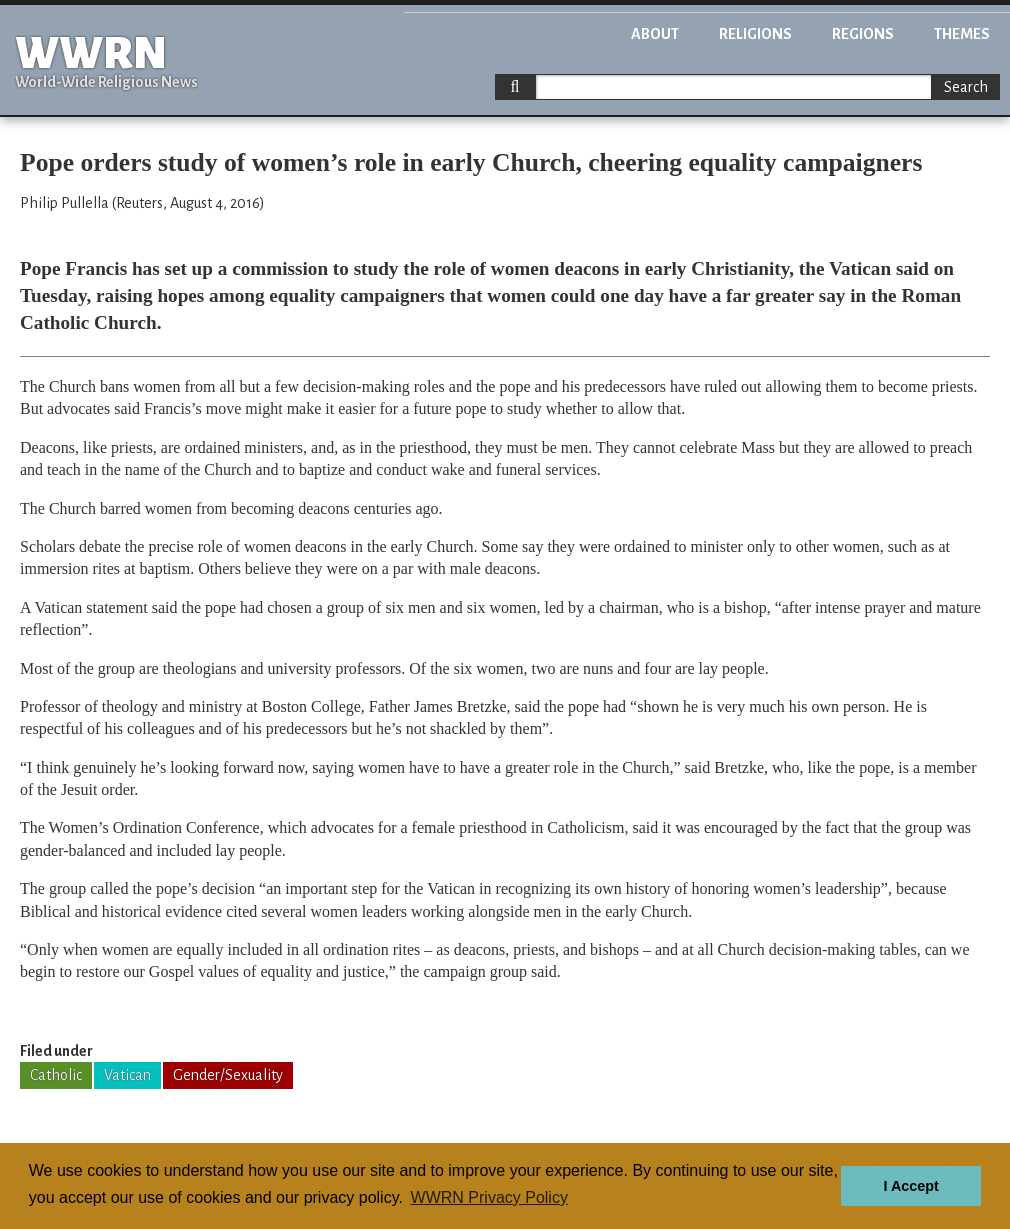 Image resolution: width=1010 pixels, height=1229 pixels. I want to click on Catholic, so click(56, 1075).